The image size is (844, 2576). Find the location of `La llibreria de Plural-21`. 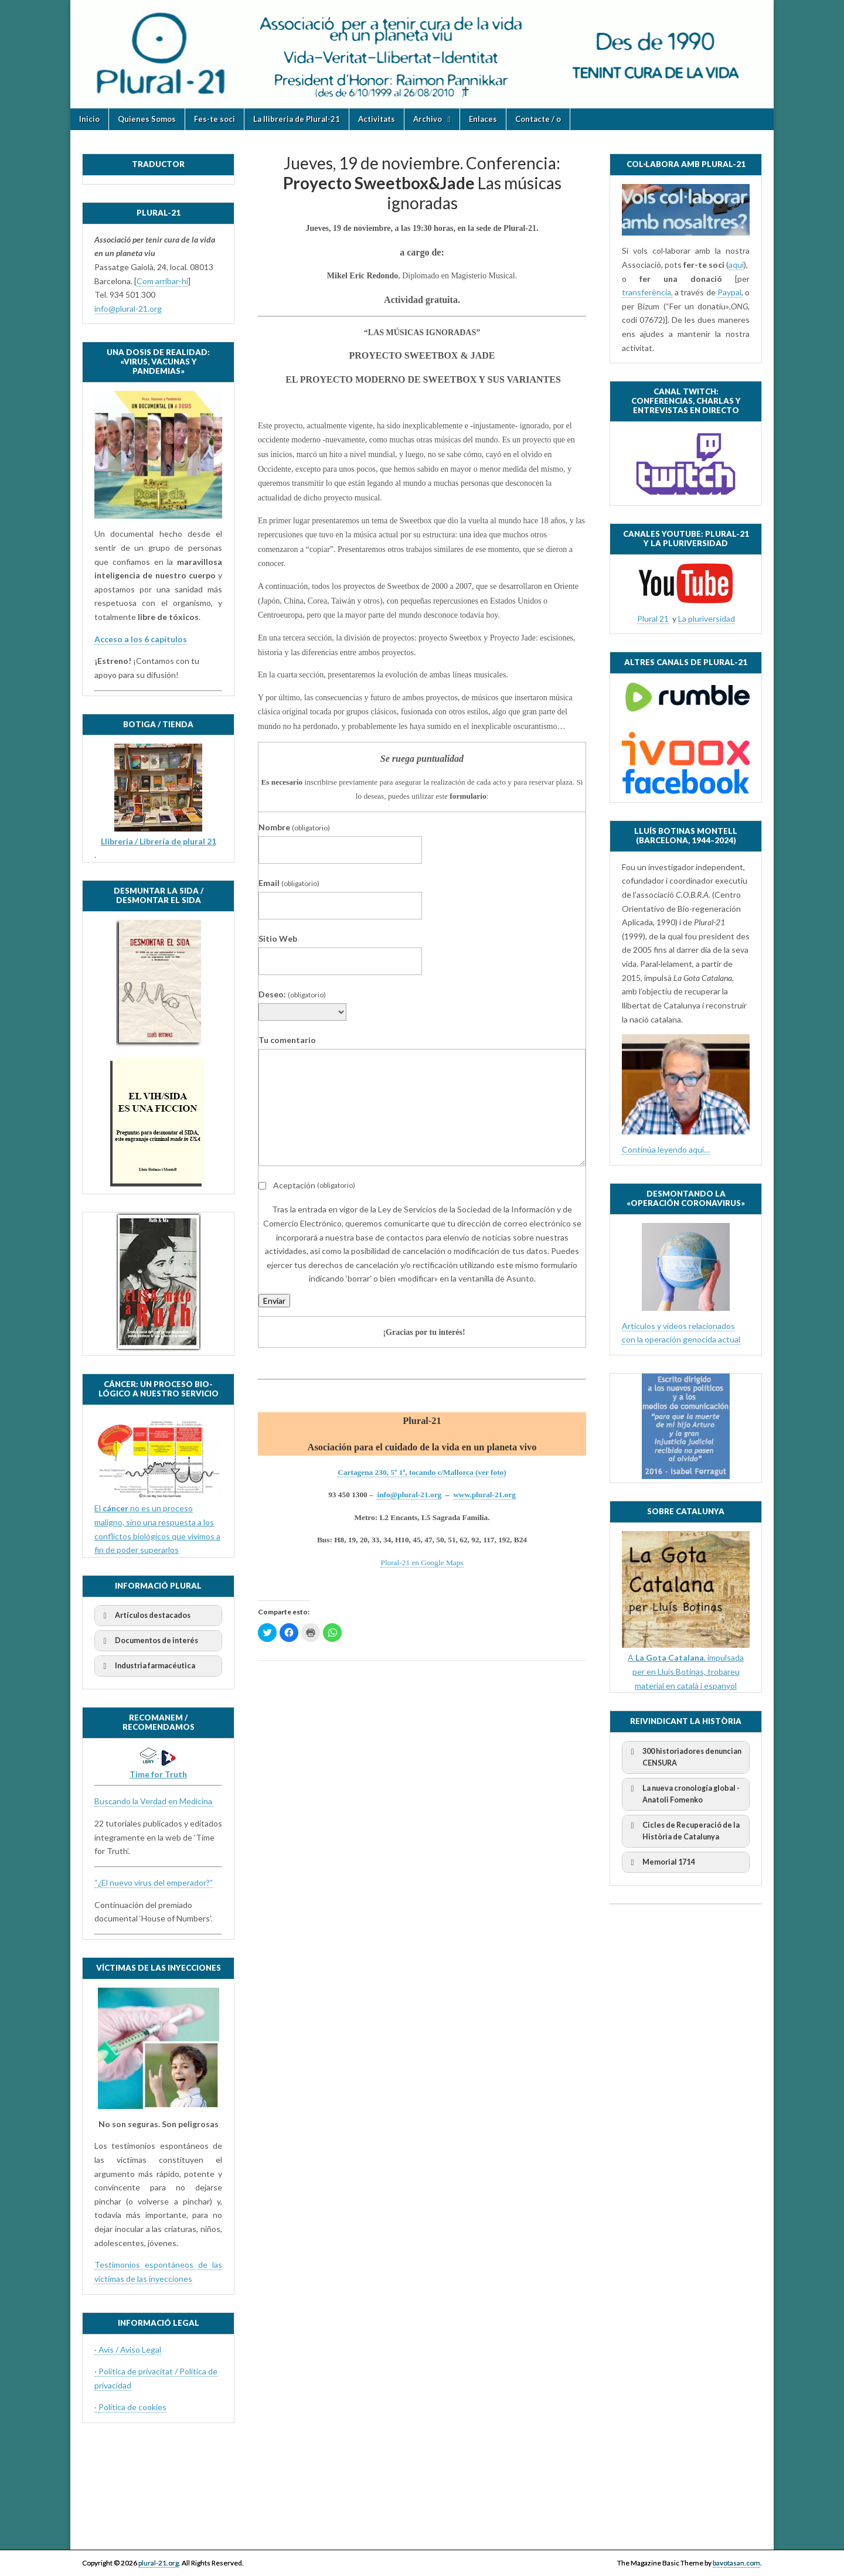

La llibreria de Plural-21 is located at coordinates (296, 119).